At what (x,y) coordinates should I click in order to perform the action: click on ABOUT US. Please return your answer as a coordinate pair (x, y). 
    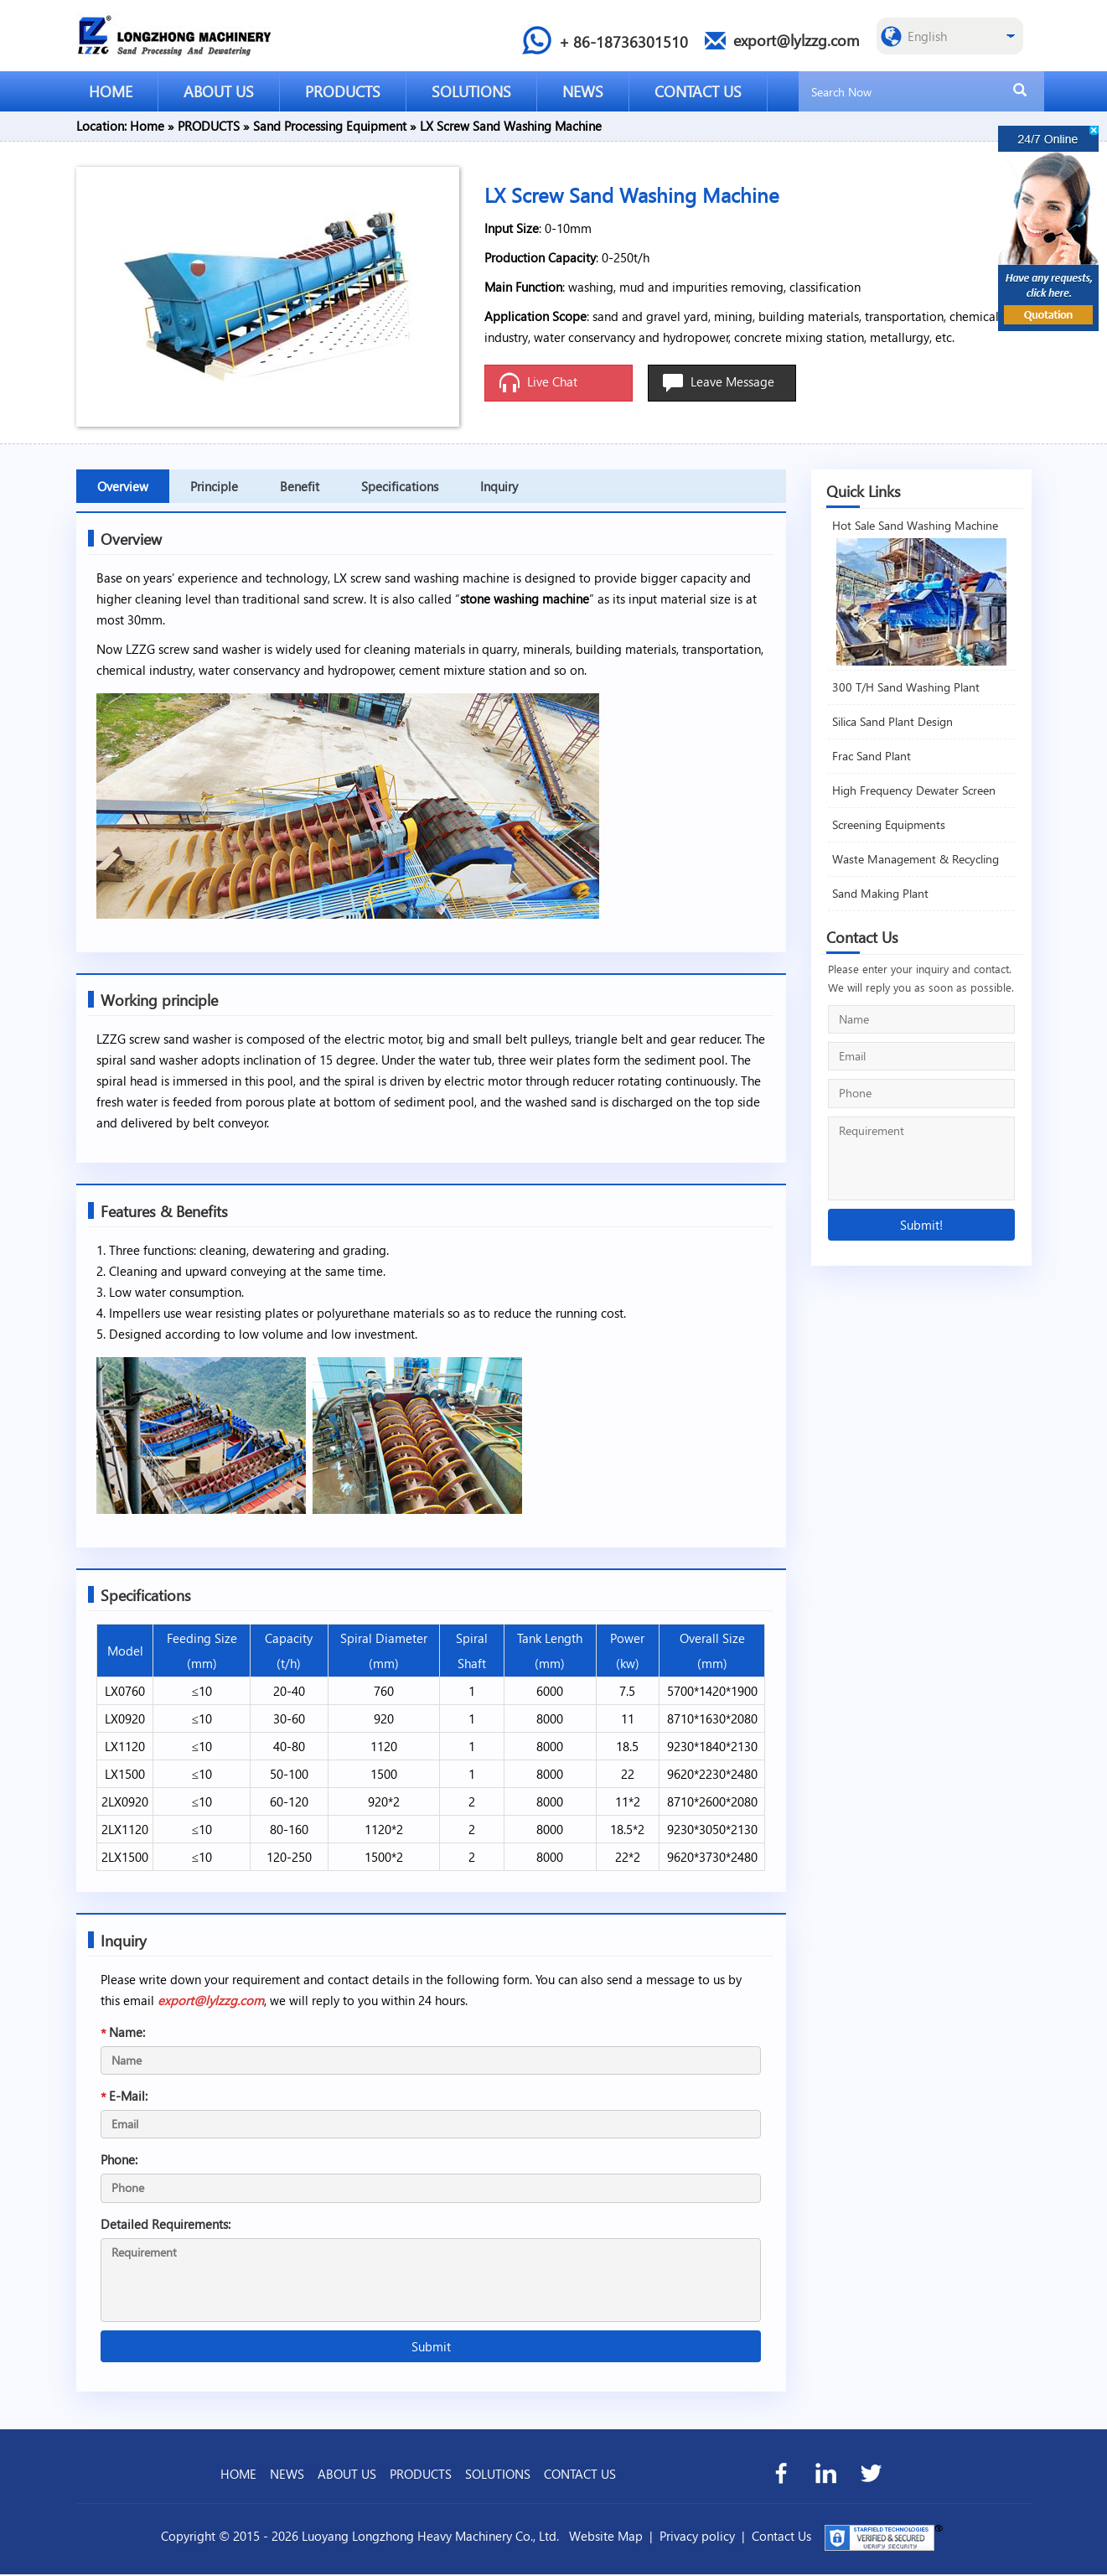
    Looking at the image, I should click on (219, 90).